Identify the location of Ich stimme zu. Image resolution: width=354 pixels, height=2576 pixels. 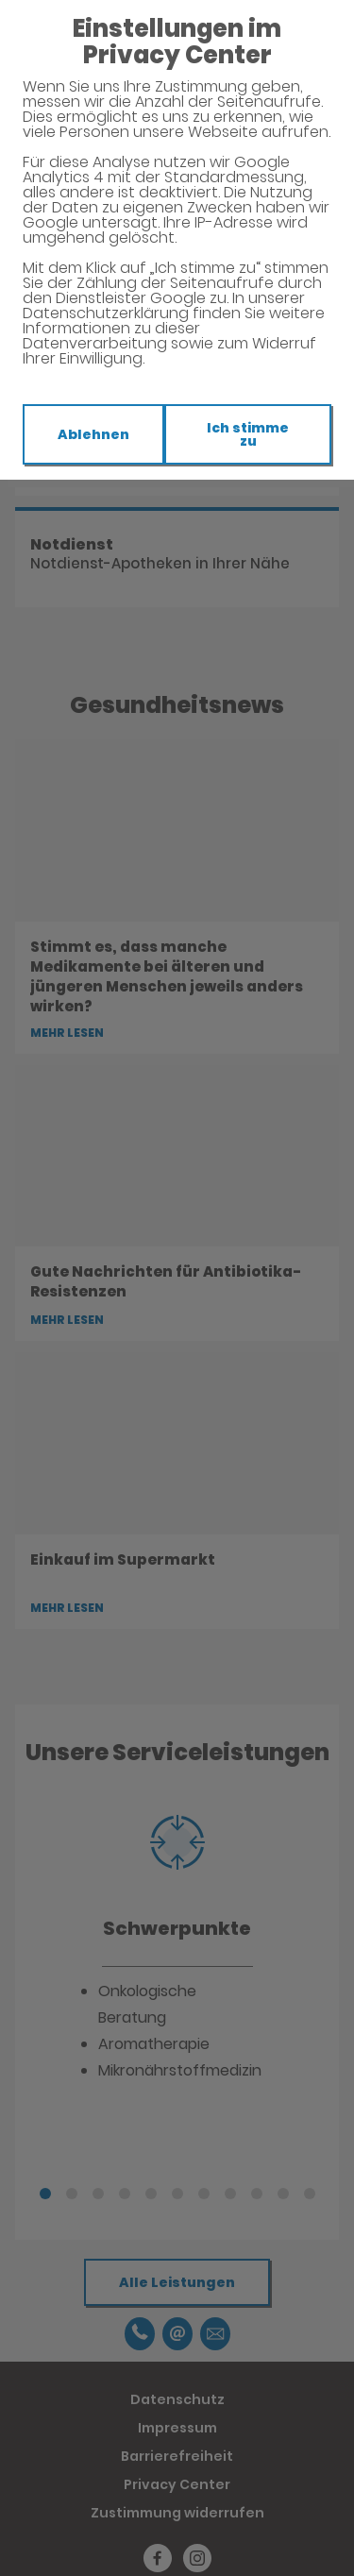
(248, 434).